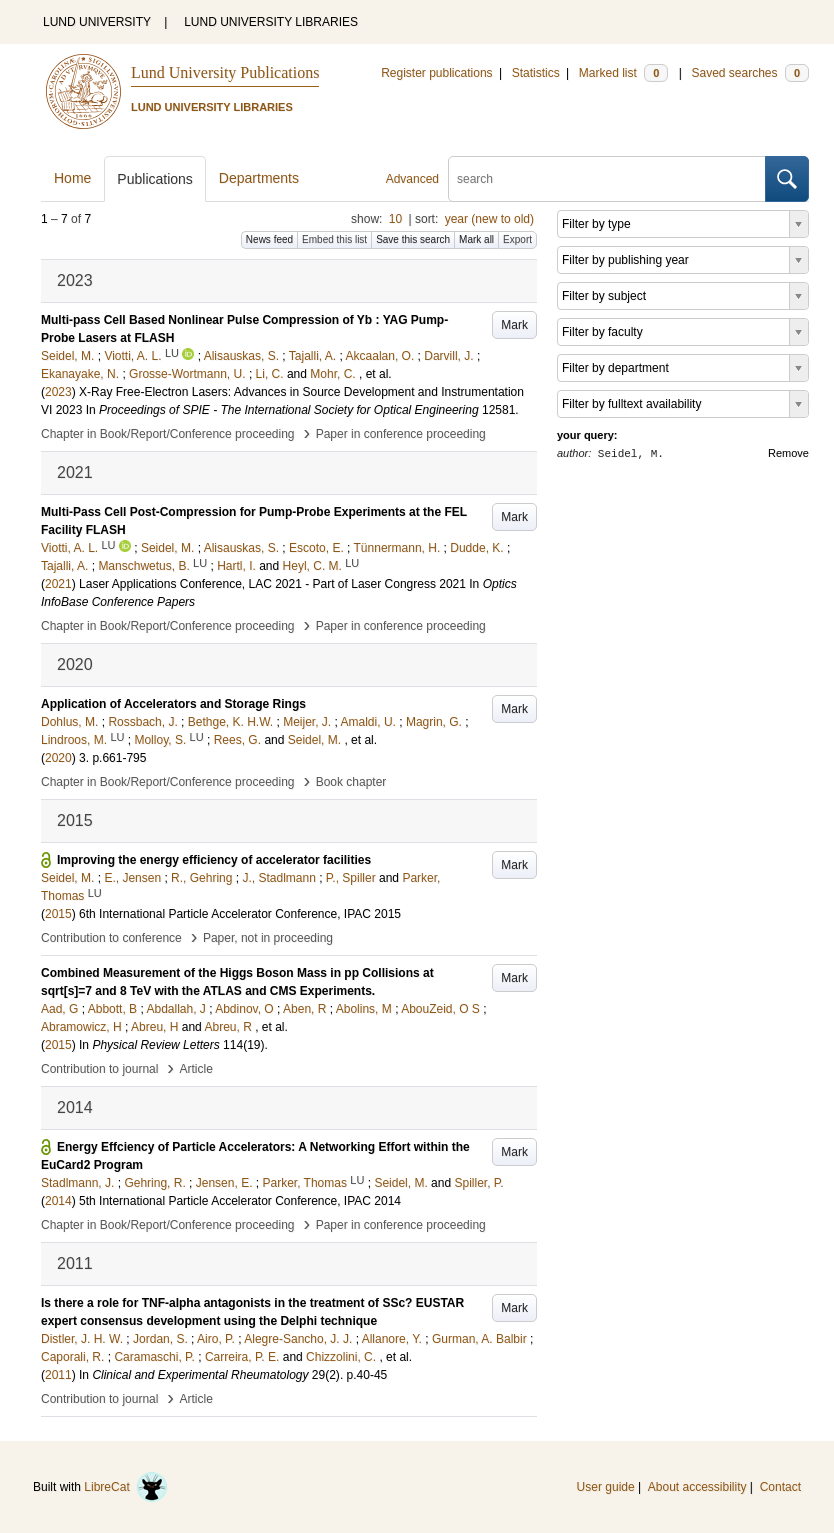 This screenshot has width=834, height=1533. I want to click on Embed this list [button], so click(334, 239).